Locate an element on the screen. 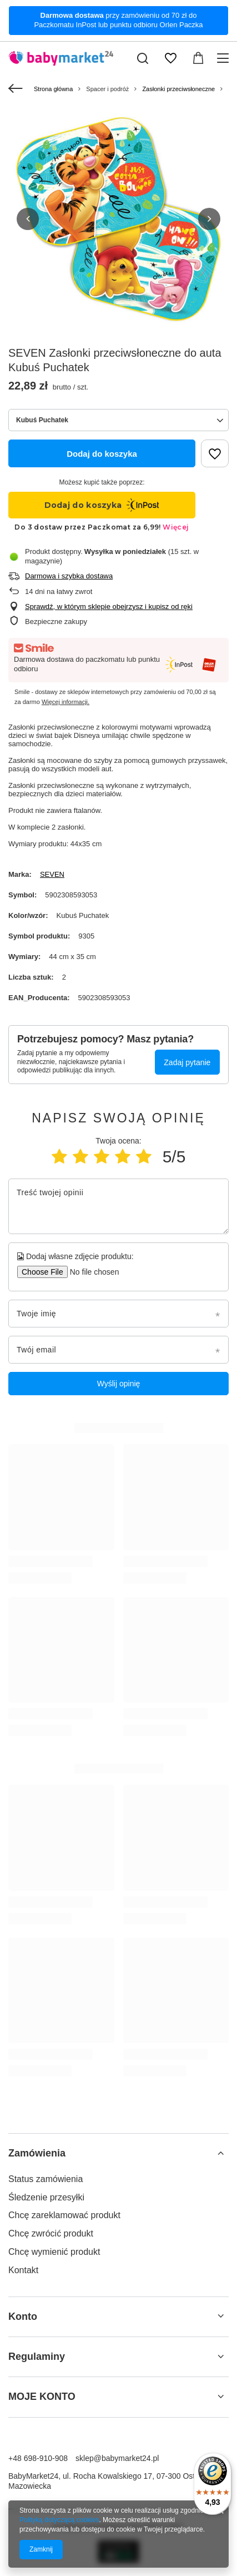 The width and height of the screenshot is (237, 2576). Regulaminy [Nagłówek stopki: Regulaminy] is located at coordinates (36, 2356).